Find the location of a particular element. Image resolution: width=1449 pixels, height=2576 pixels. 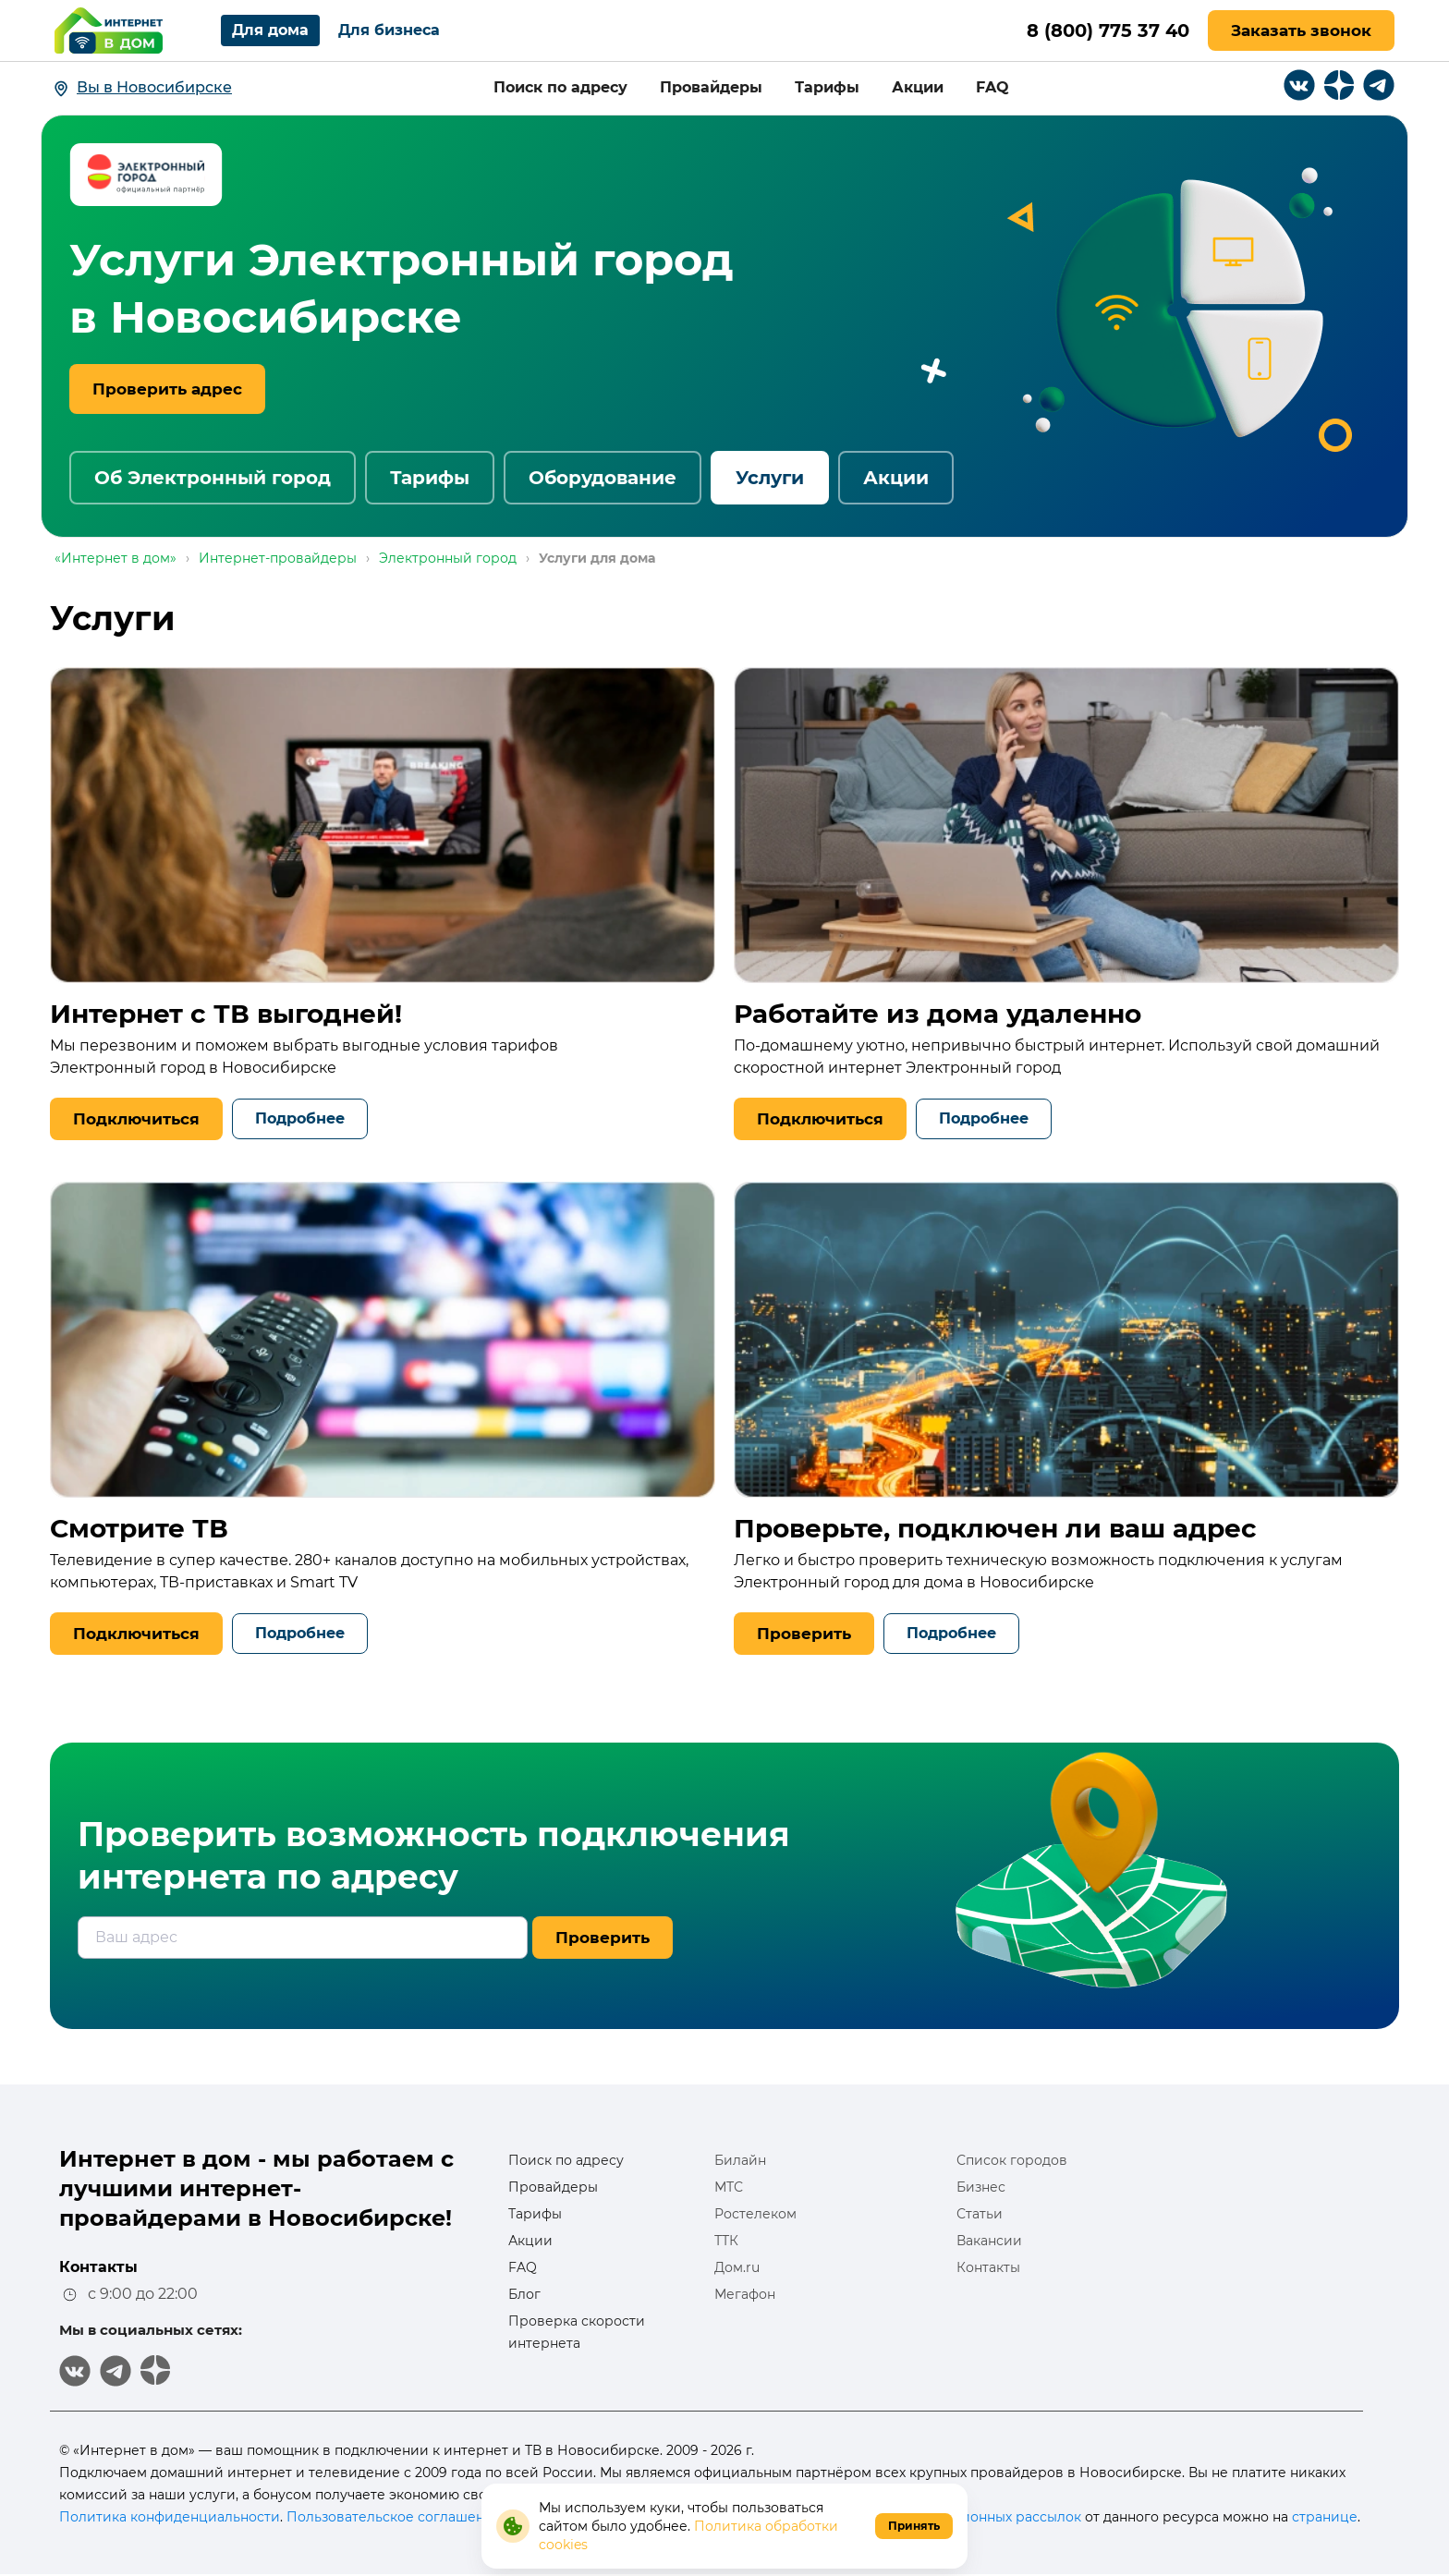

Для бизнеса is located at coordinates (389, 30).